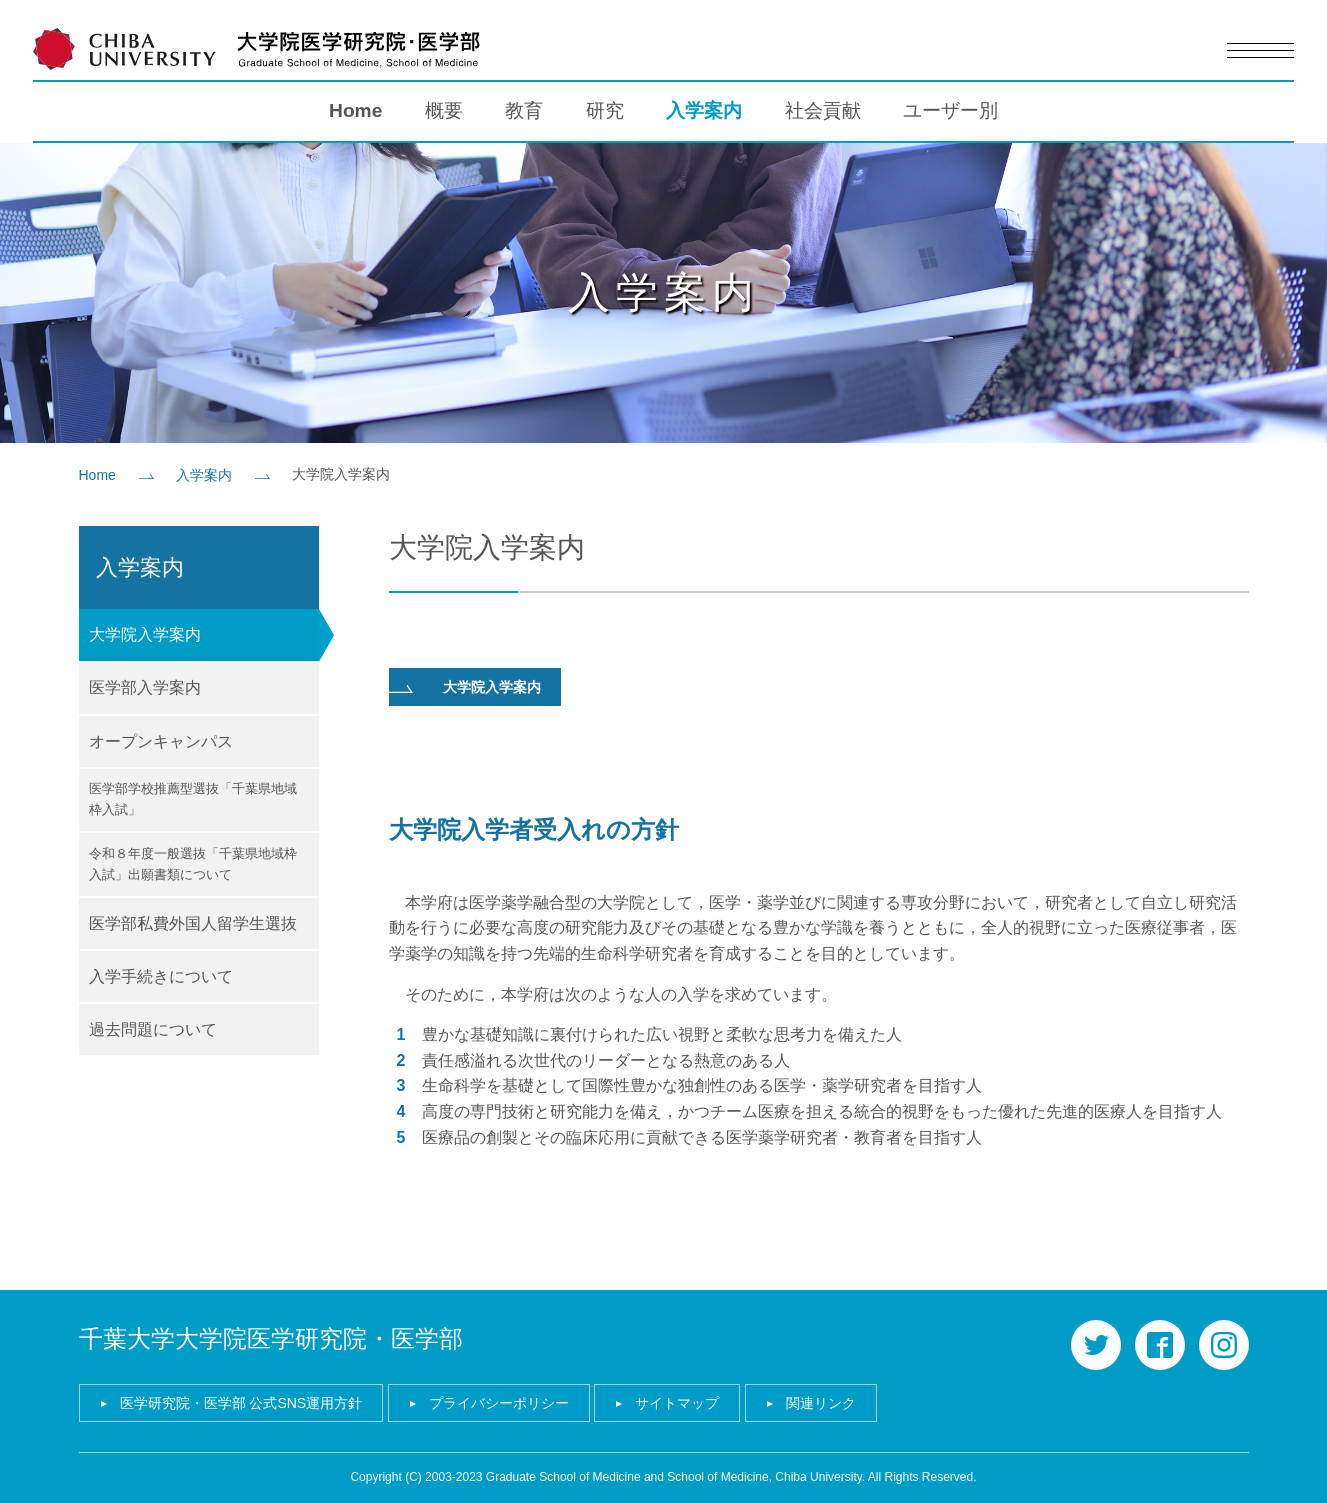  Describe the element at coordinates (605, 110) in the screenshot. I see `研究` at that location.